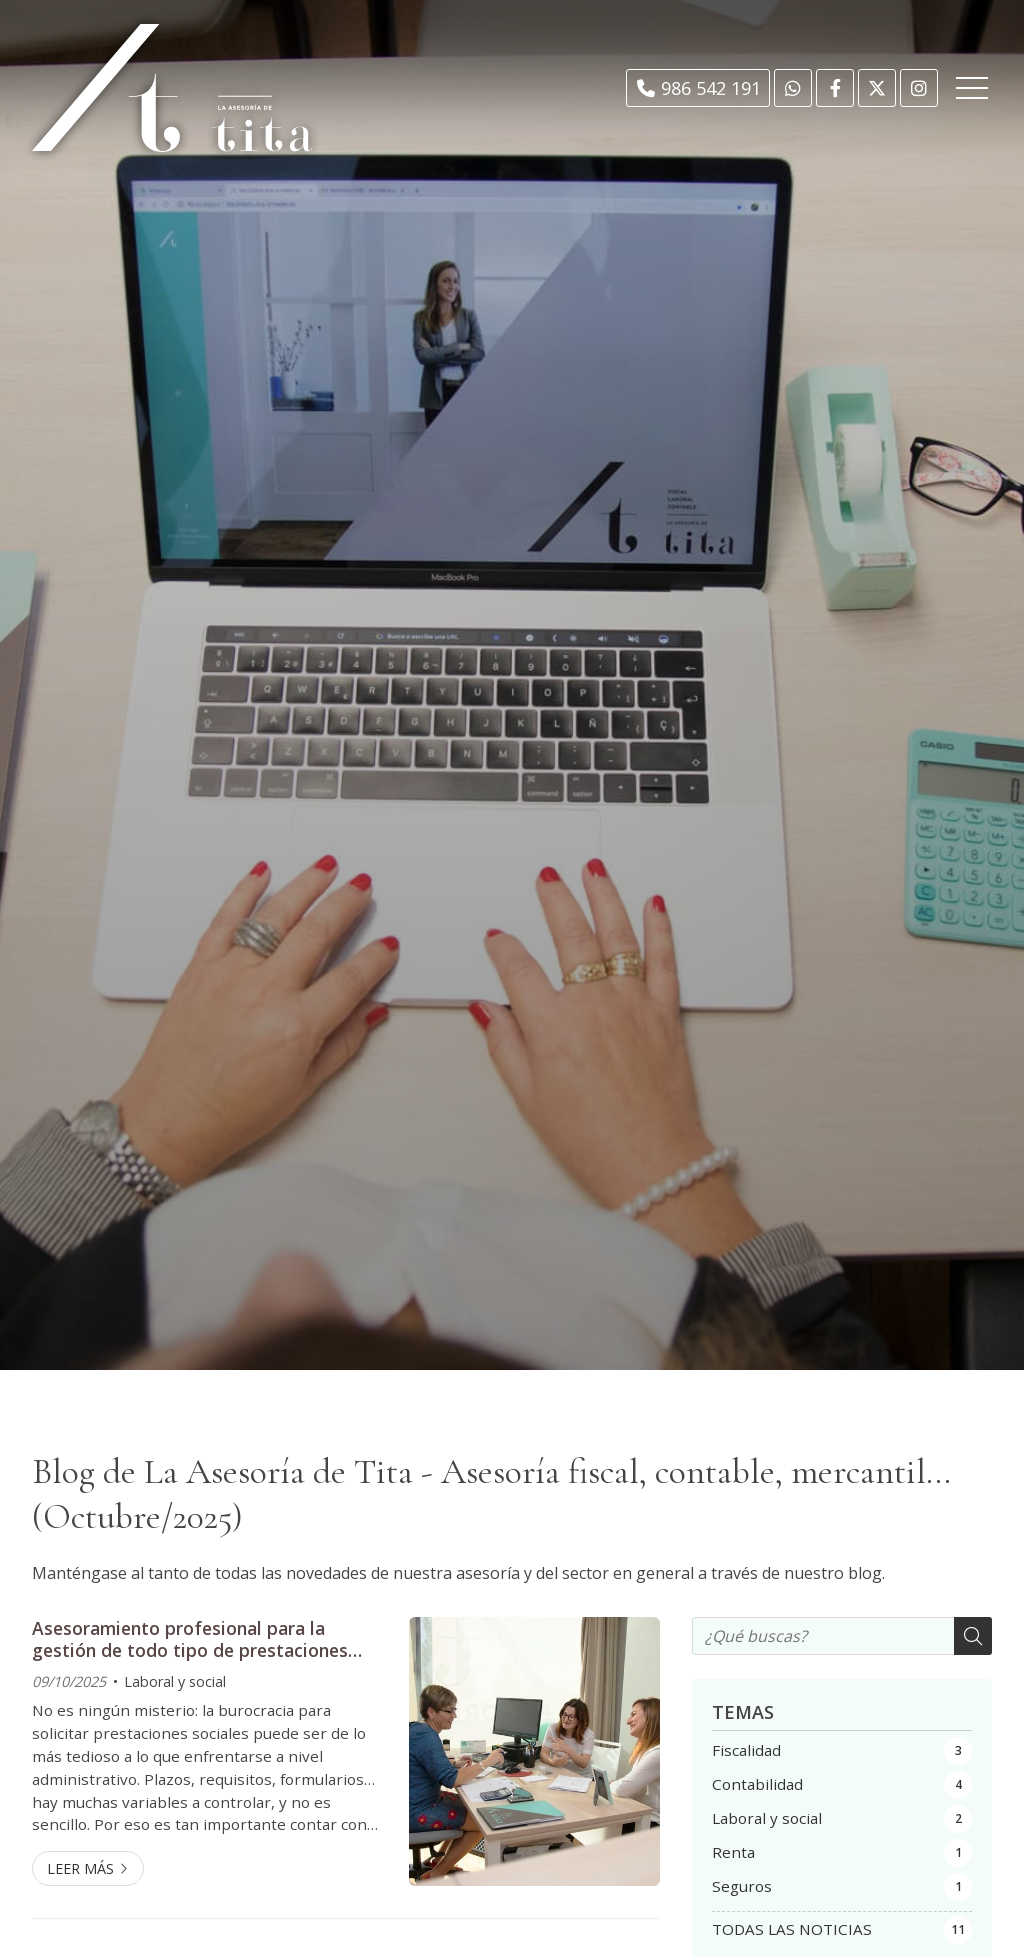 The width and height of the screenshot is (1024, 1957). I want to click on Laboral y social, so click(175, 1681).